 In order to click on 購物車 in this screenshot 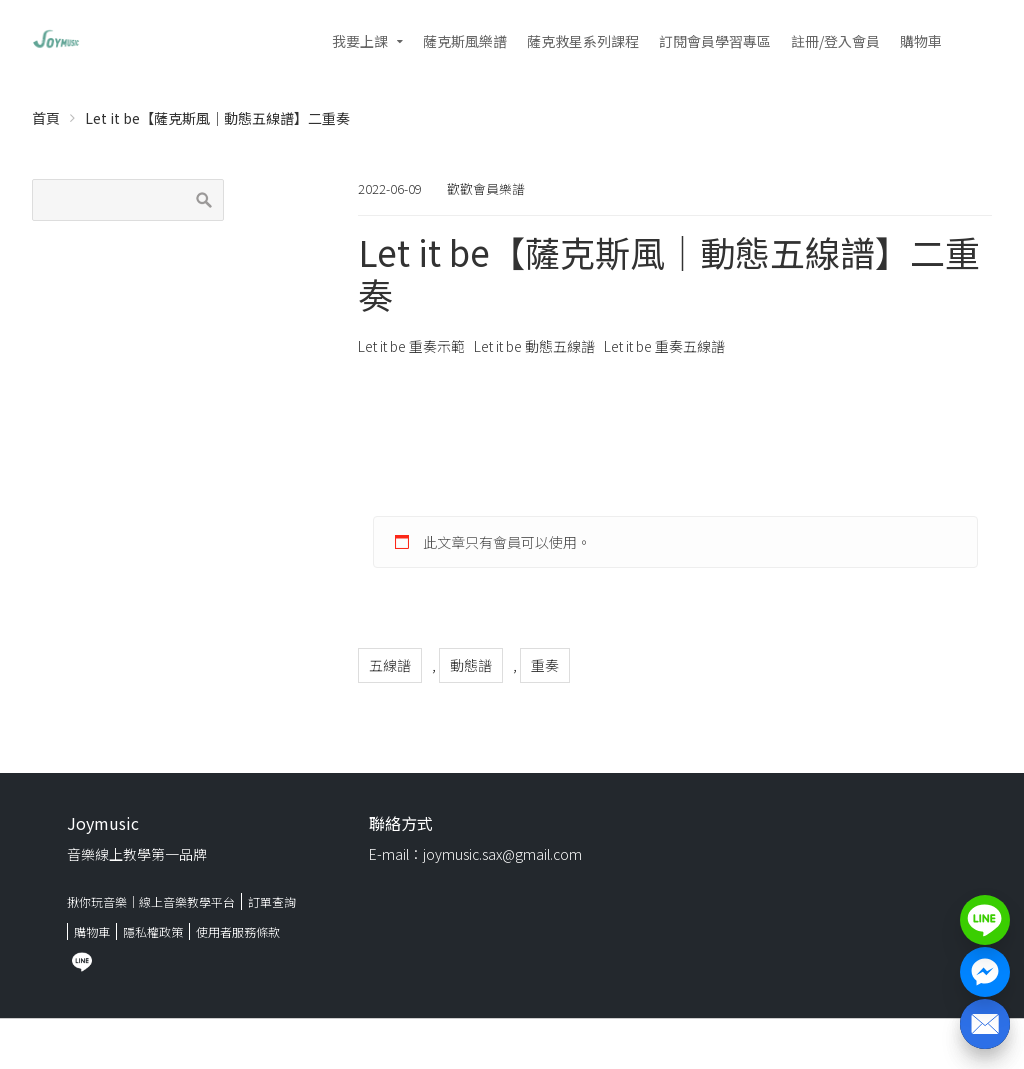, I will do `click(921, 41)`.